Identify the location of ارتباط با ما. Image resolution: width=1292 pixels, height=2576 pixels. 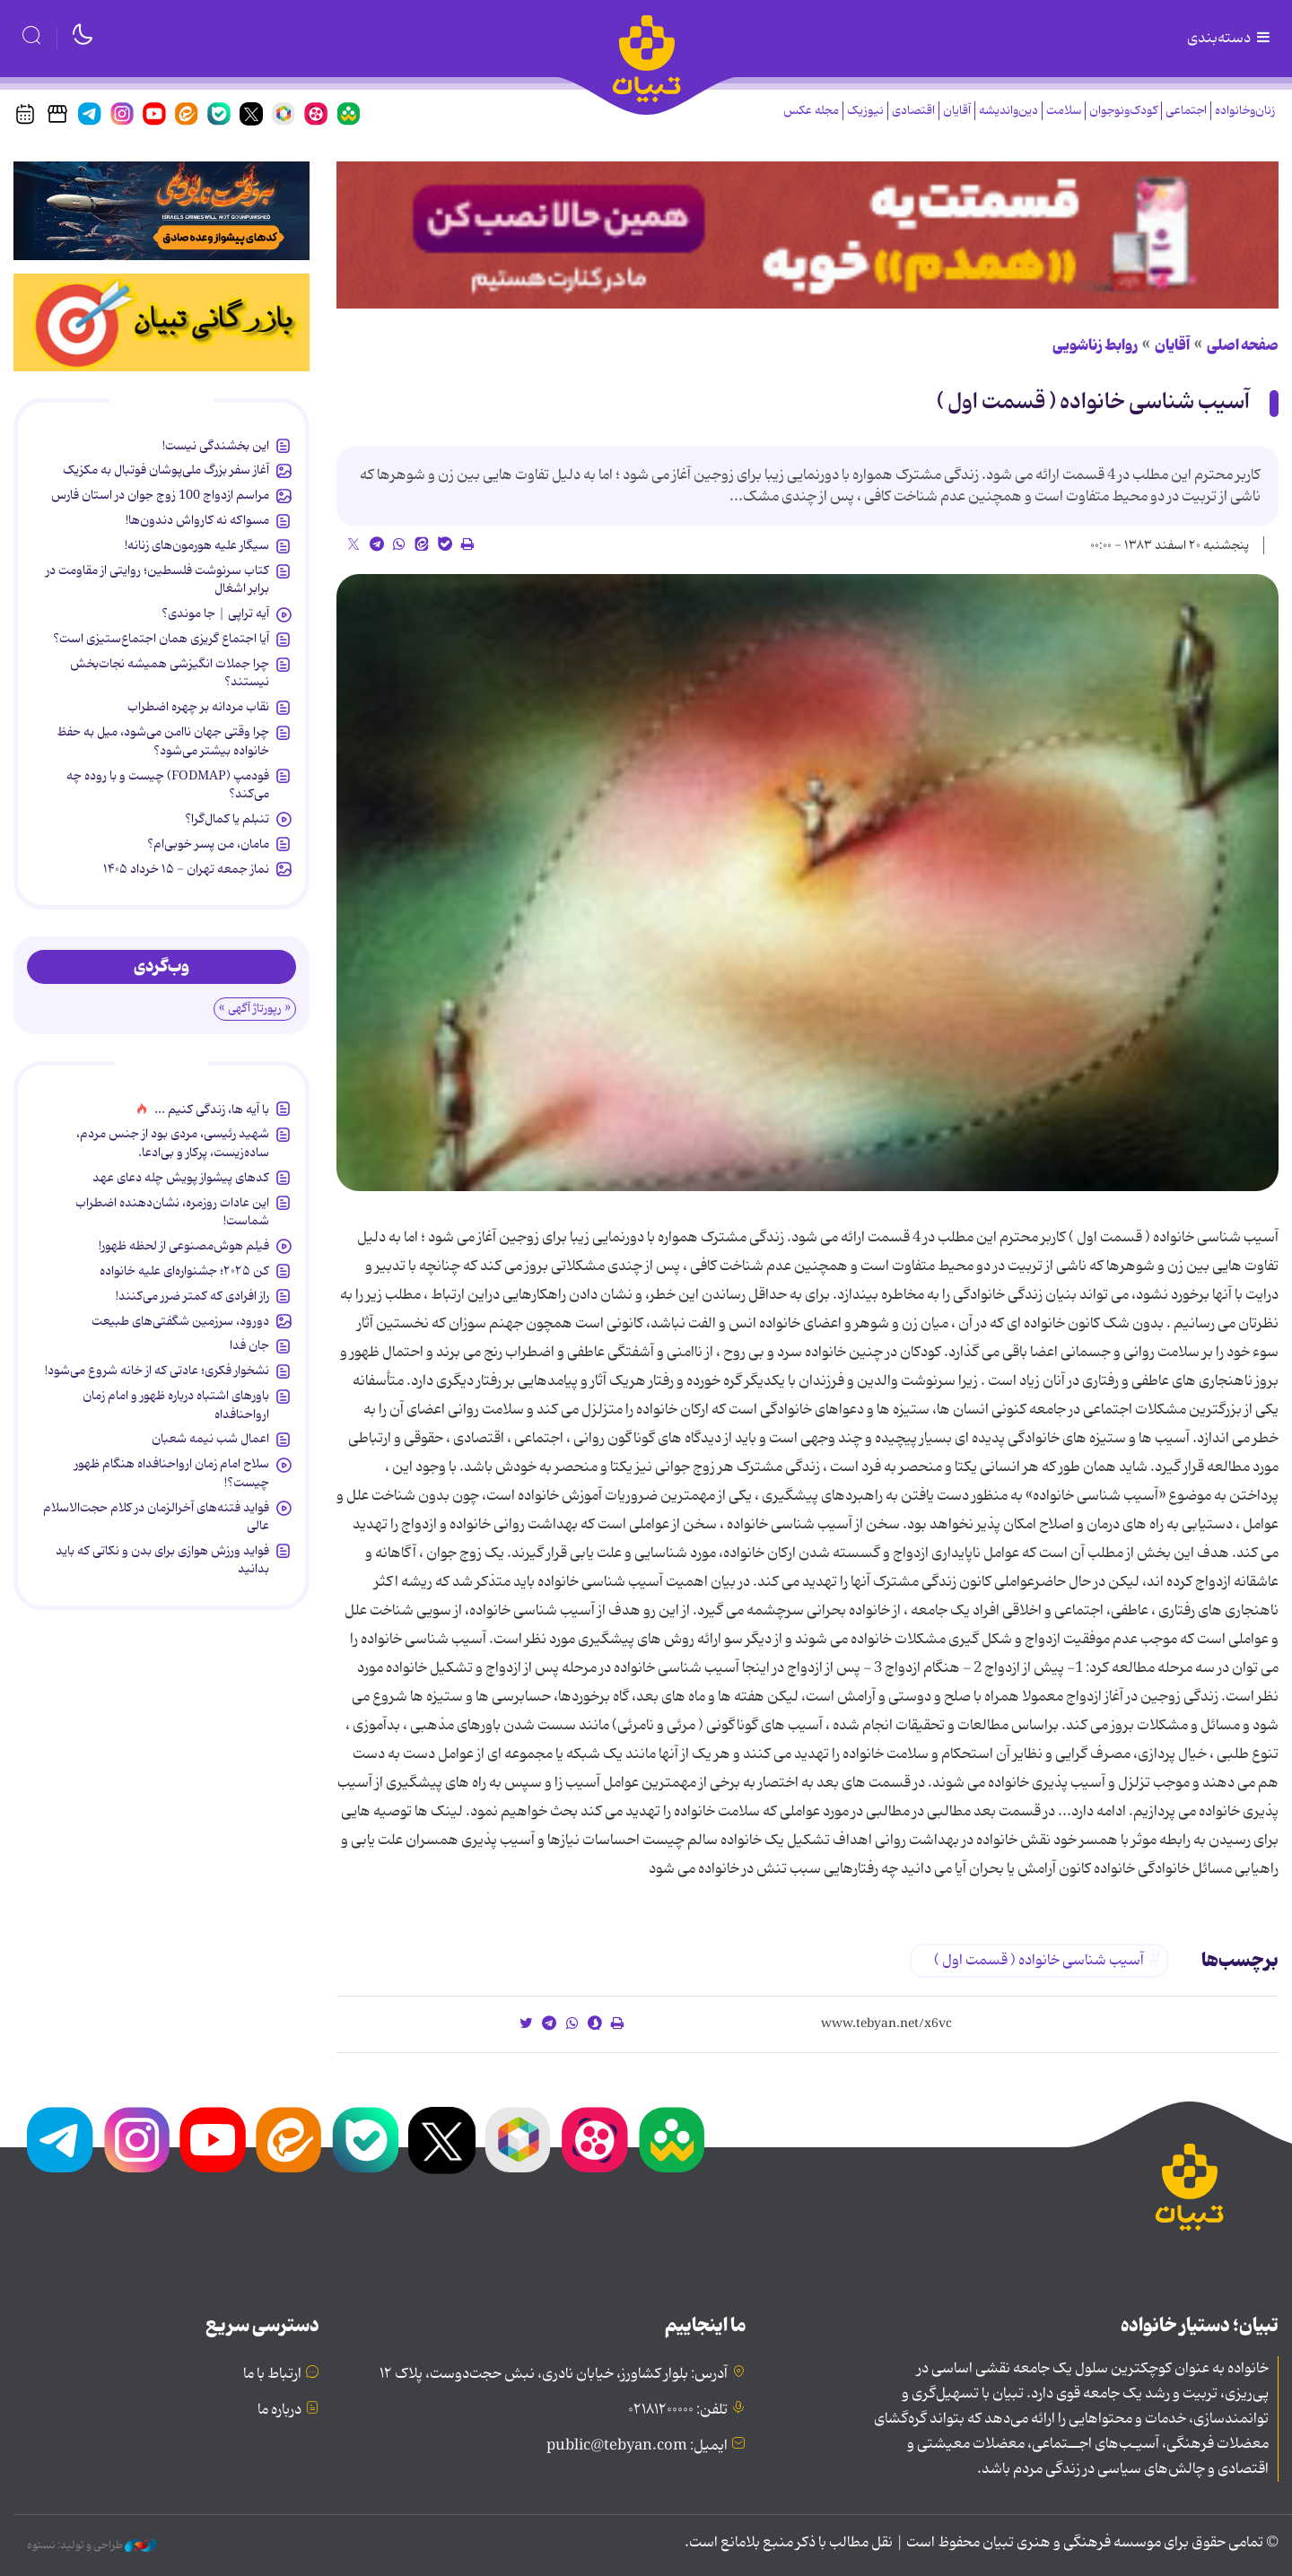
(272, 2374).